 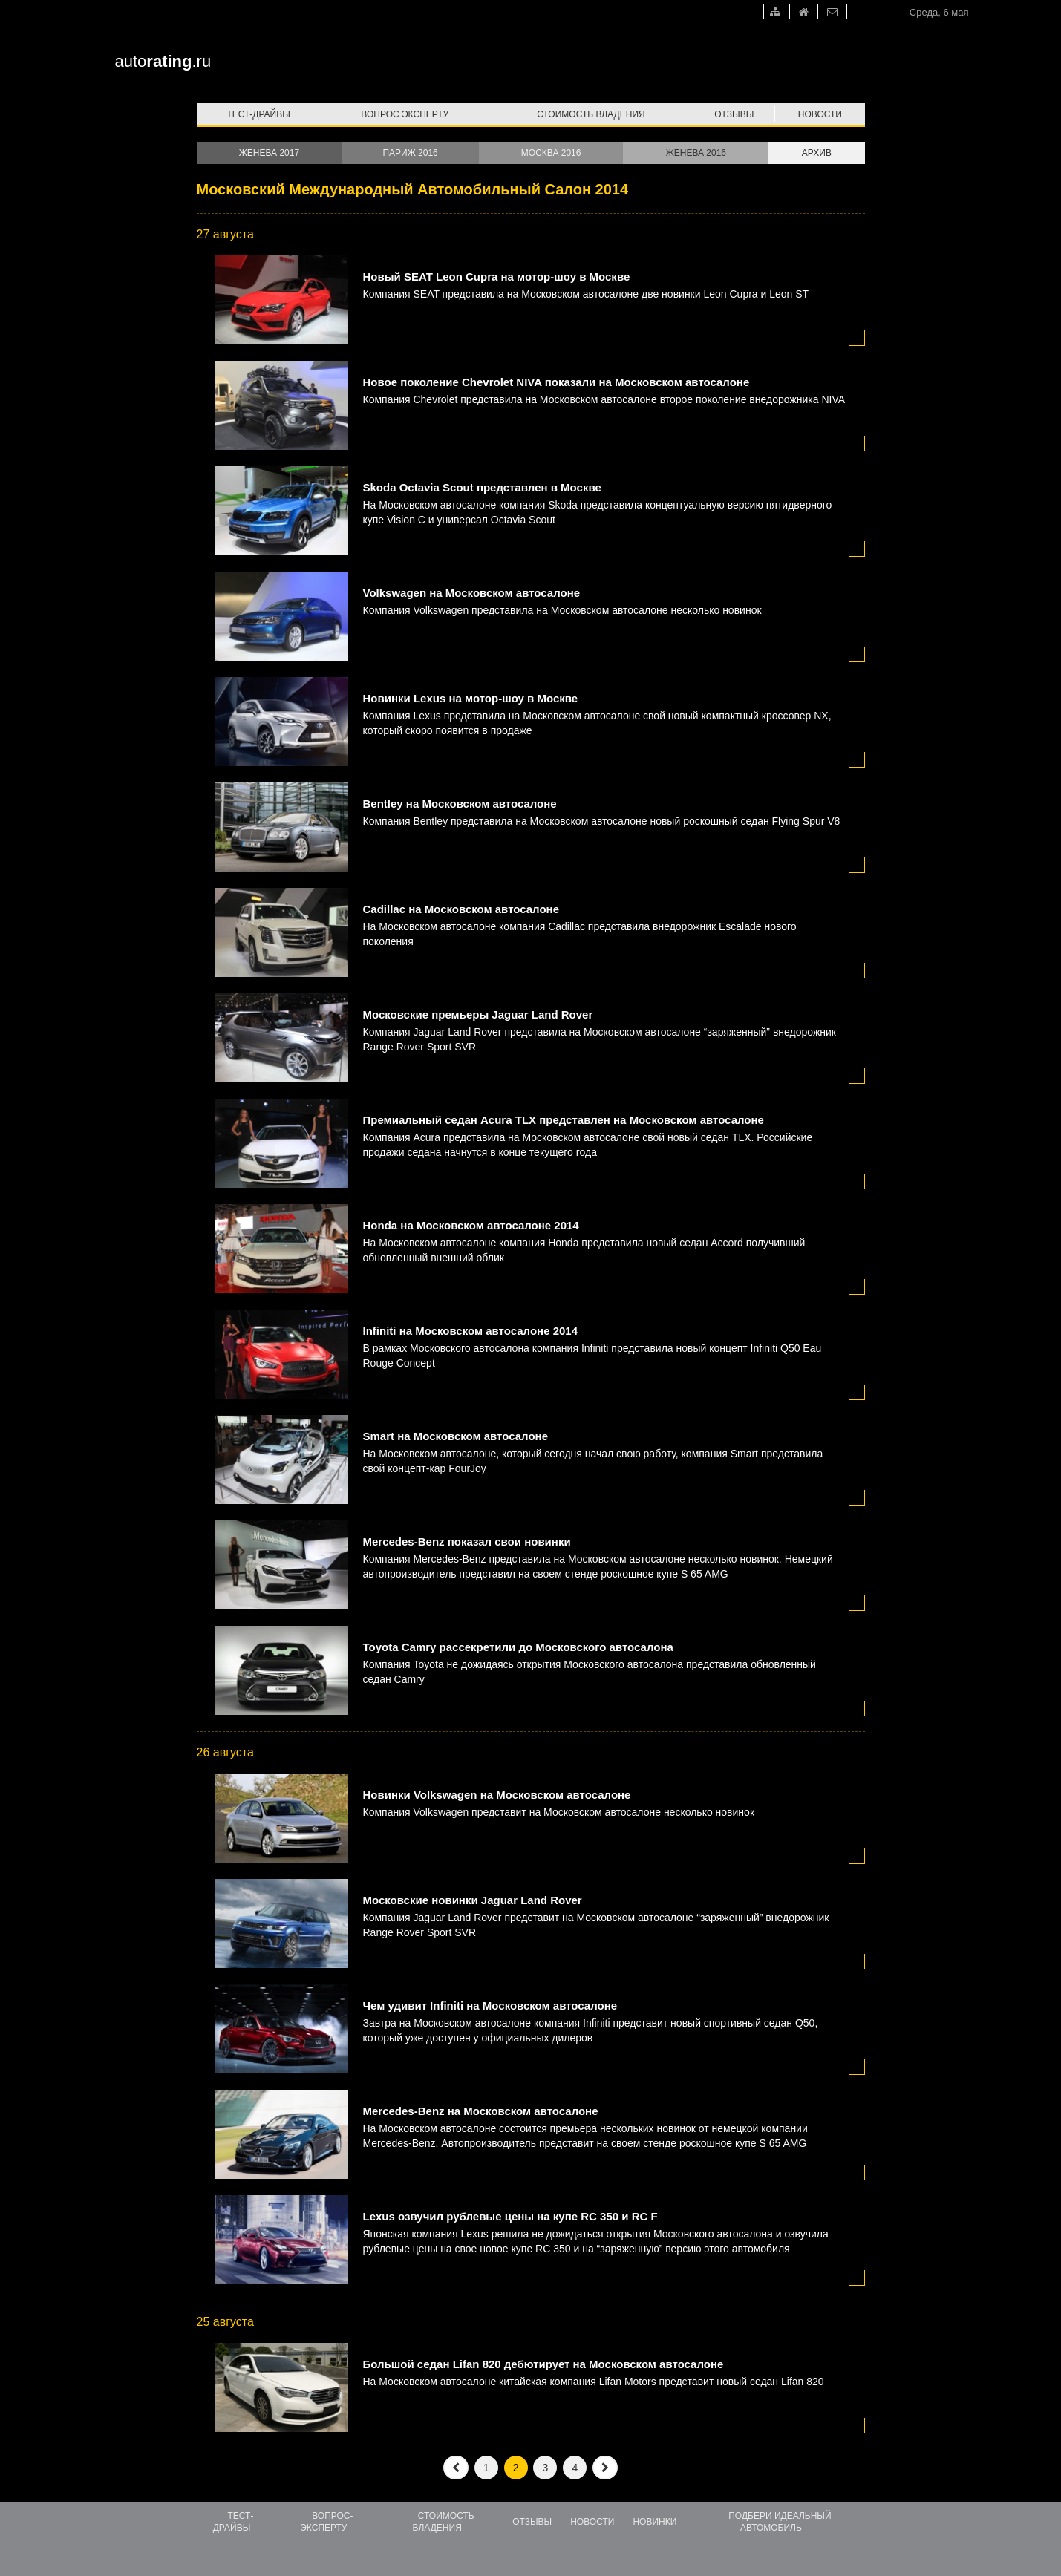 What do you see at coordinates (820, 114) in the screenshot?
I see `Новости` at bounding box center [820, 114].